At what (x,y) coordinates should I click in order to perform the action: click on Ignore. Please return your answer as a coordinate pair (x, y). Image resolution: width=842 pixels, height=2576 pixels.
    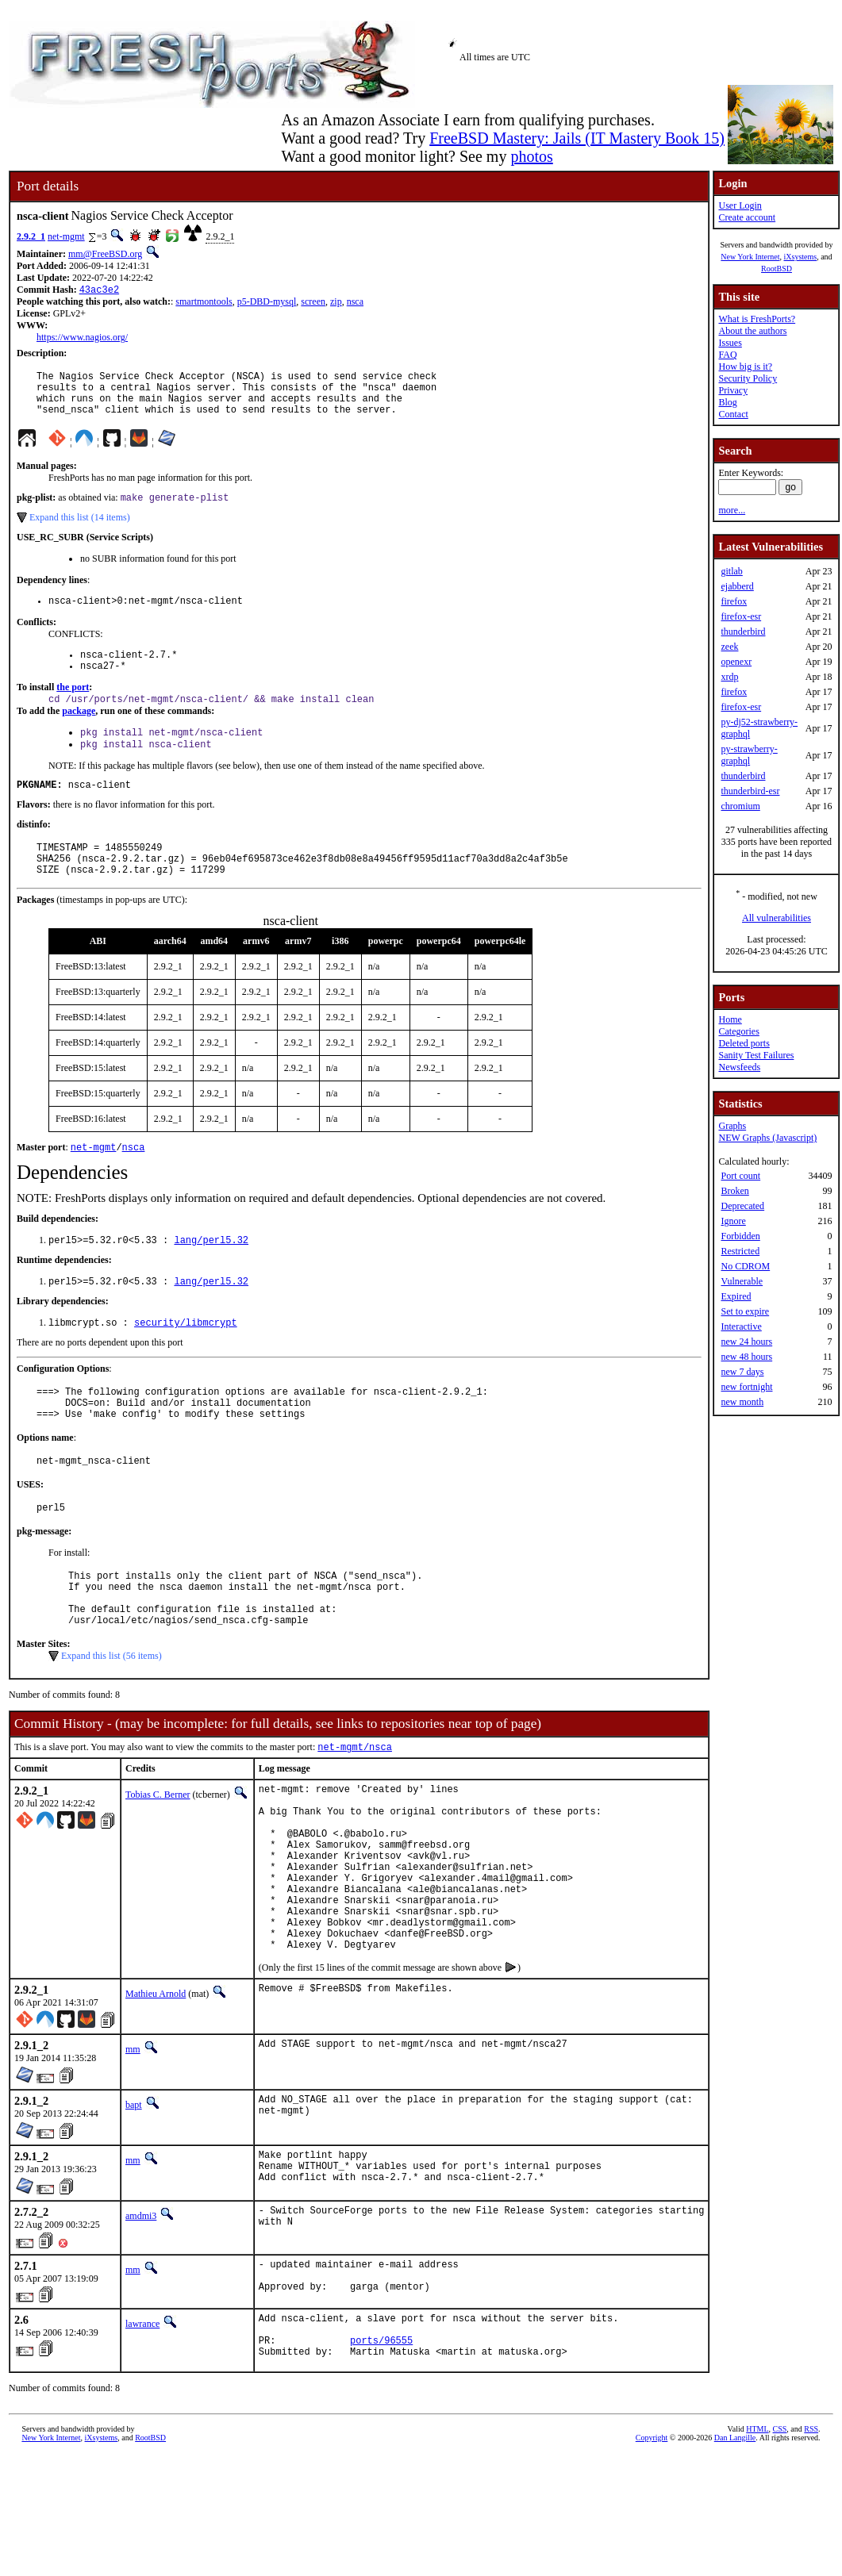
    Looking at the image, I should click on (733, 1221).